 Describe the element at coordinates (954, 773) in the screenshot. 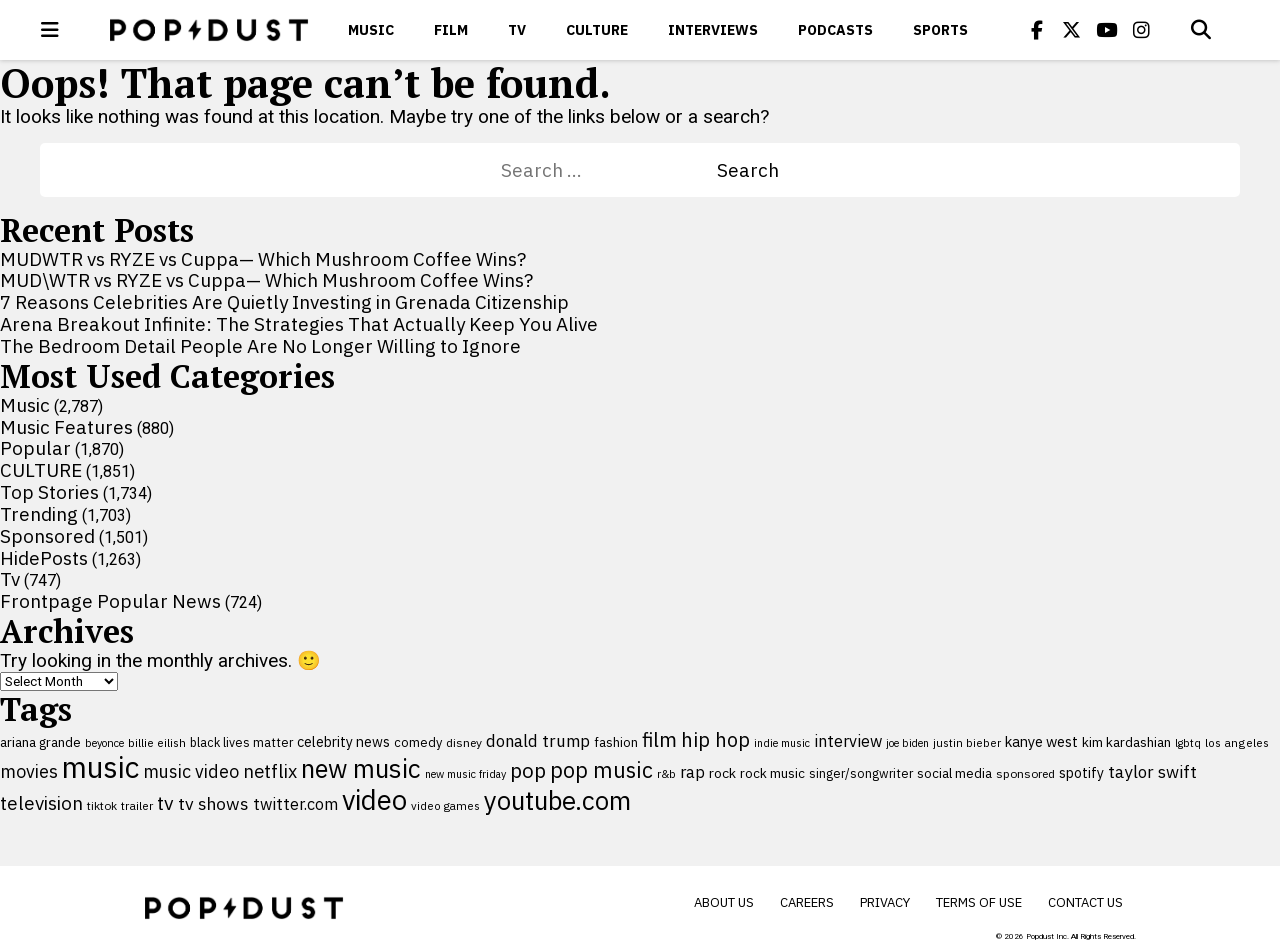

I see `social media [social media (110 items)]` at that location.